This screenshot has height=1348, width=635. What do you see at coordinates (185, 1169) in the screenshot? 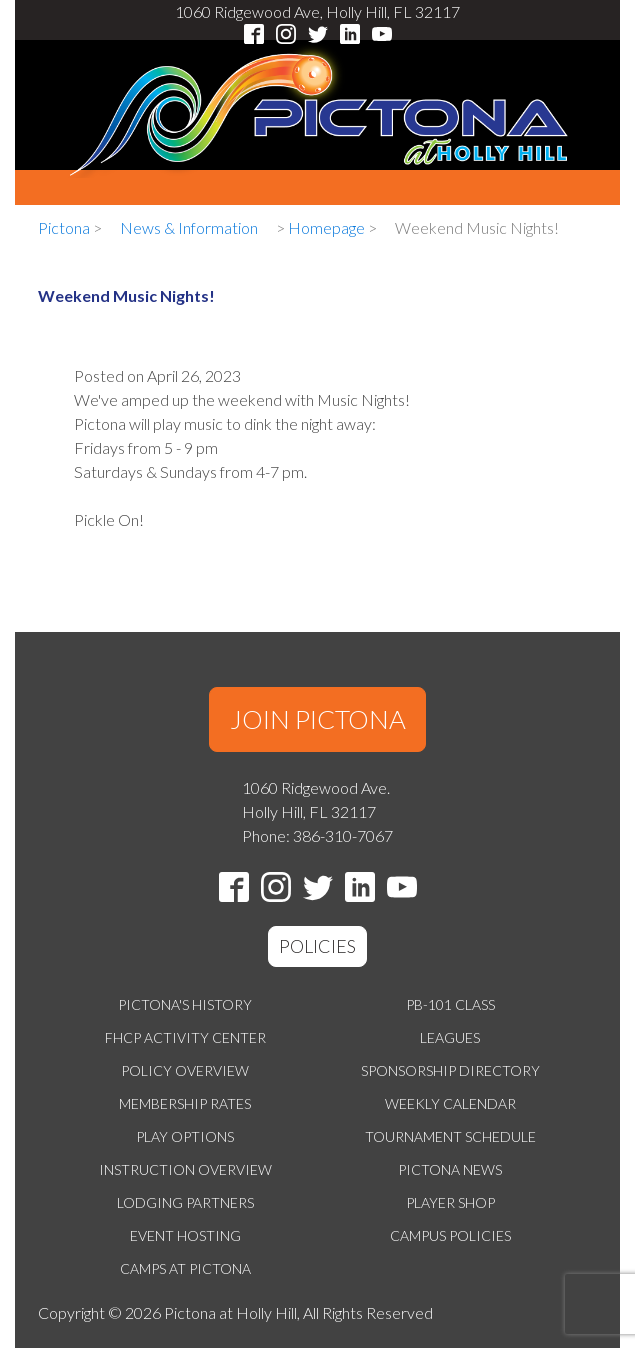
I see `Instruction Overview` at bounding box center [185, 1169].